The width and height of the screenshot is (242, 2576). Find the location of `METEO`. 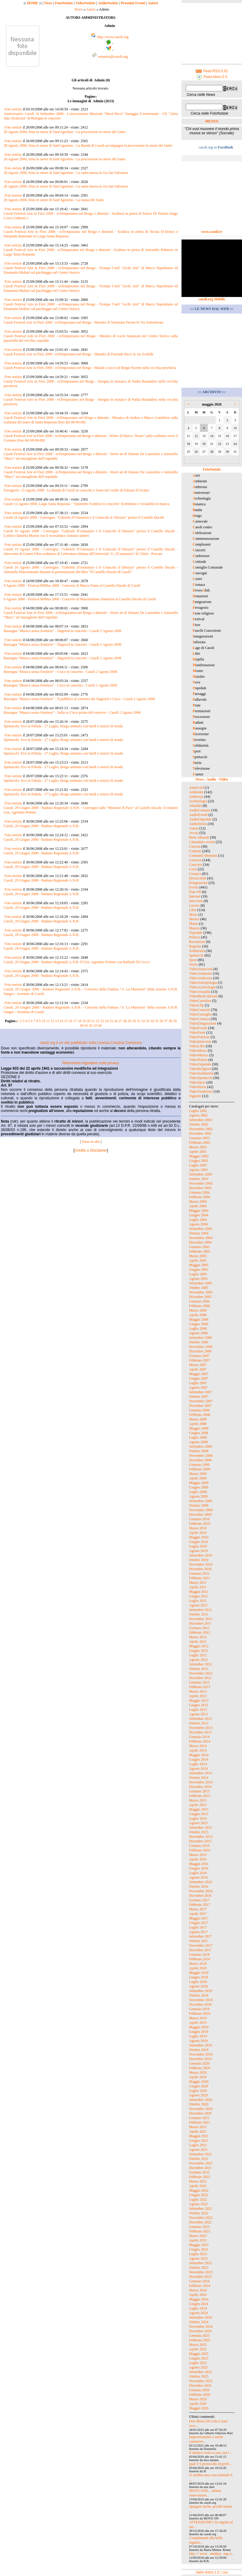

METEO is located at coordinates (212, 121).